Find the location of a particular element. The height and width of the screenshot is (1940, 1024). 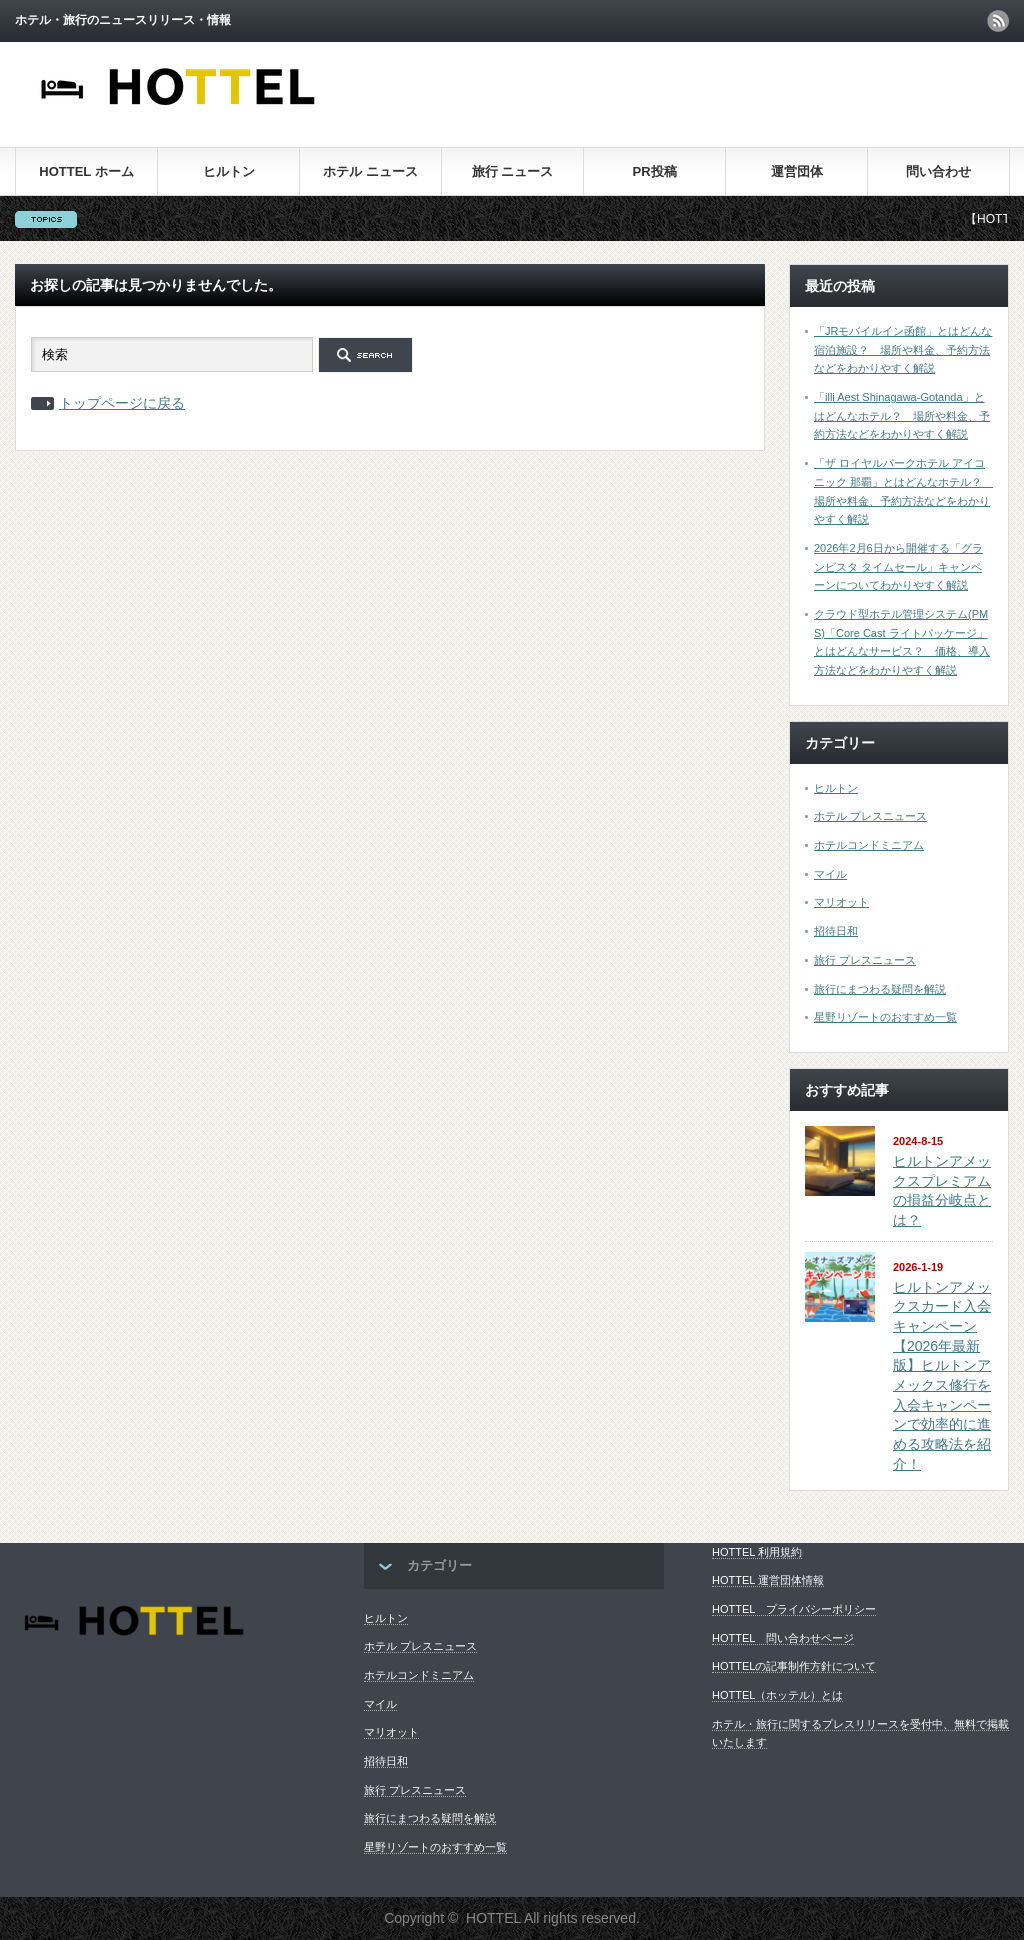

ホテル プレスニュース is located at coordinates (870, 816).